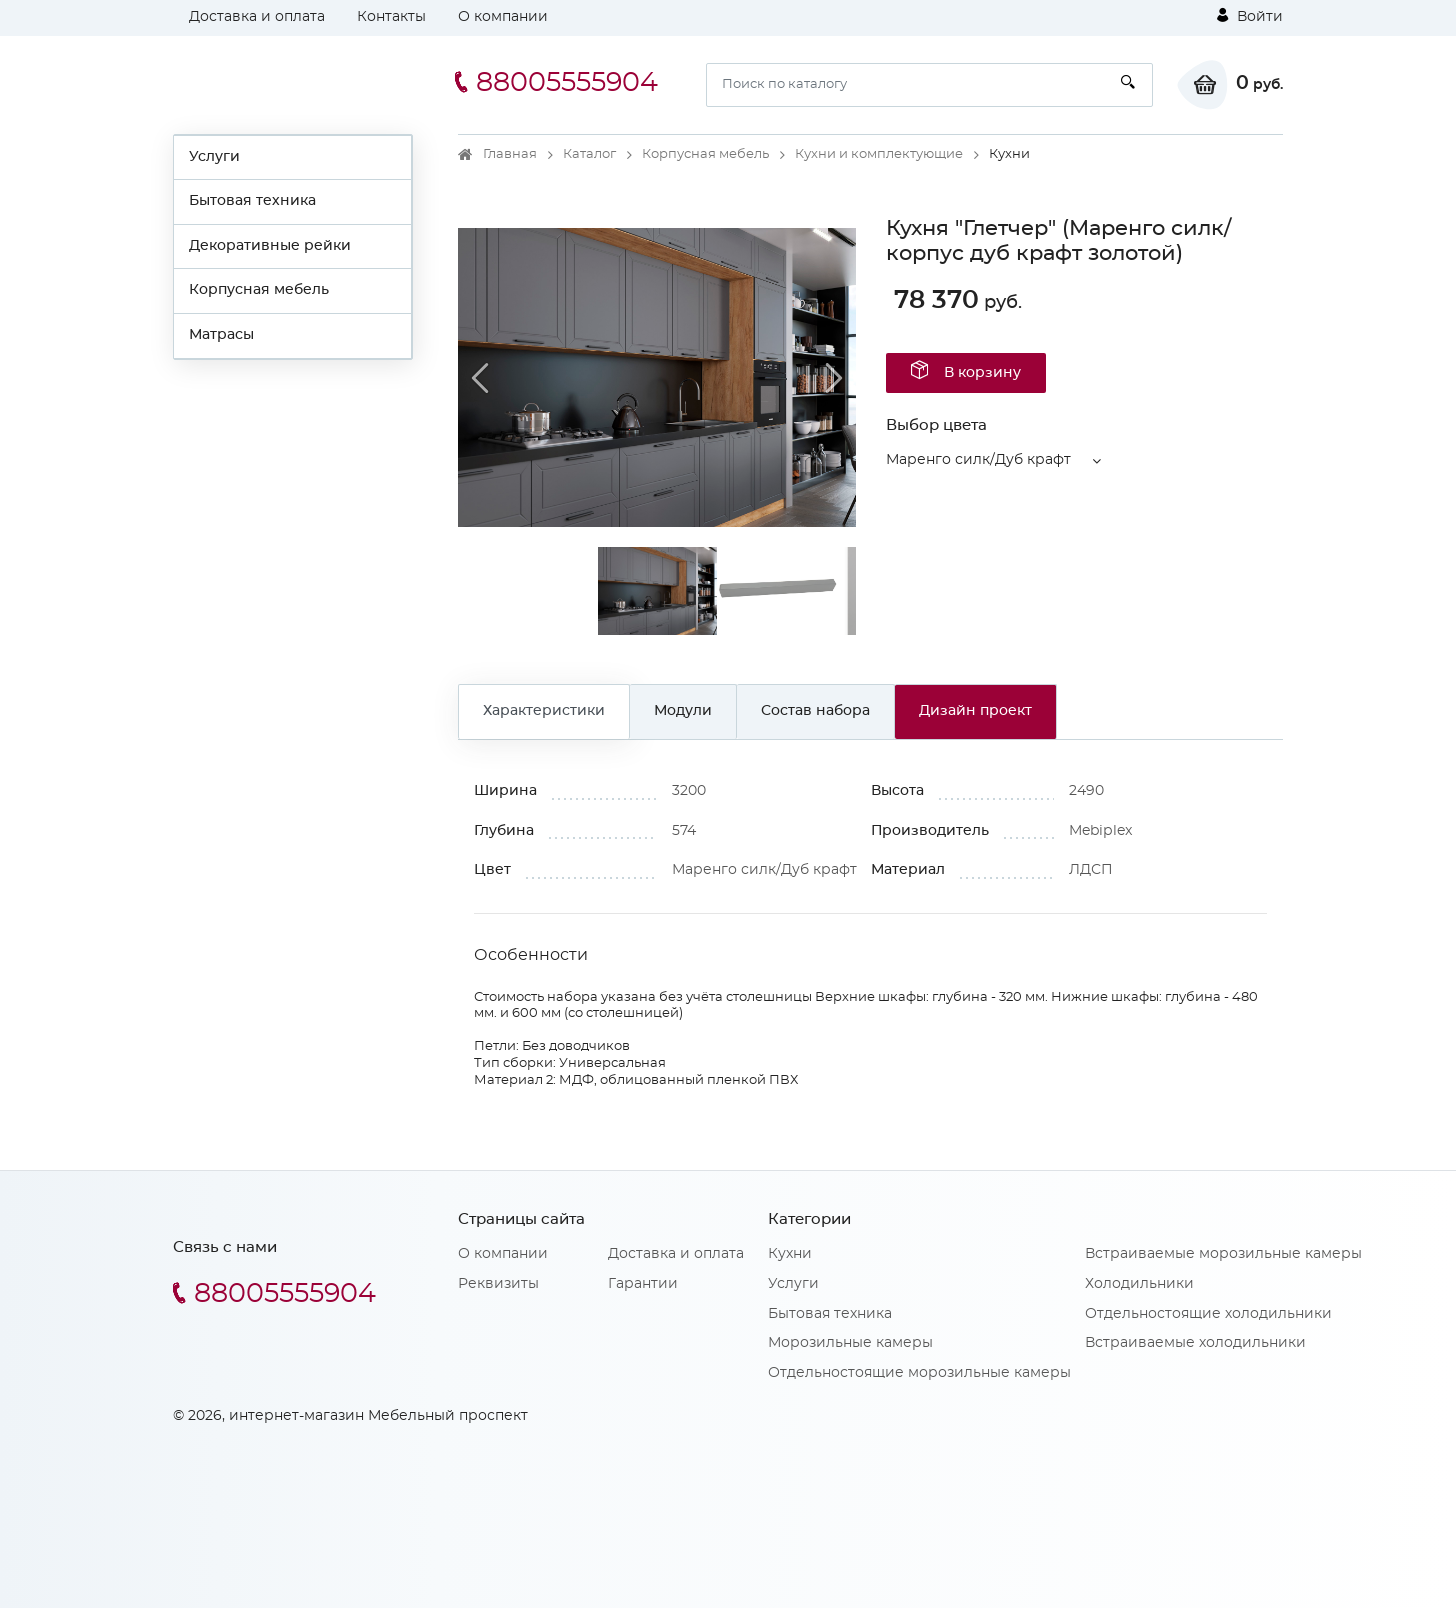 This screenshot has height=1608, width=1456. I want to click on Услуги, so click(214, 157).